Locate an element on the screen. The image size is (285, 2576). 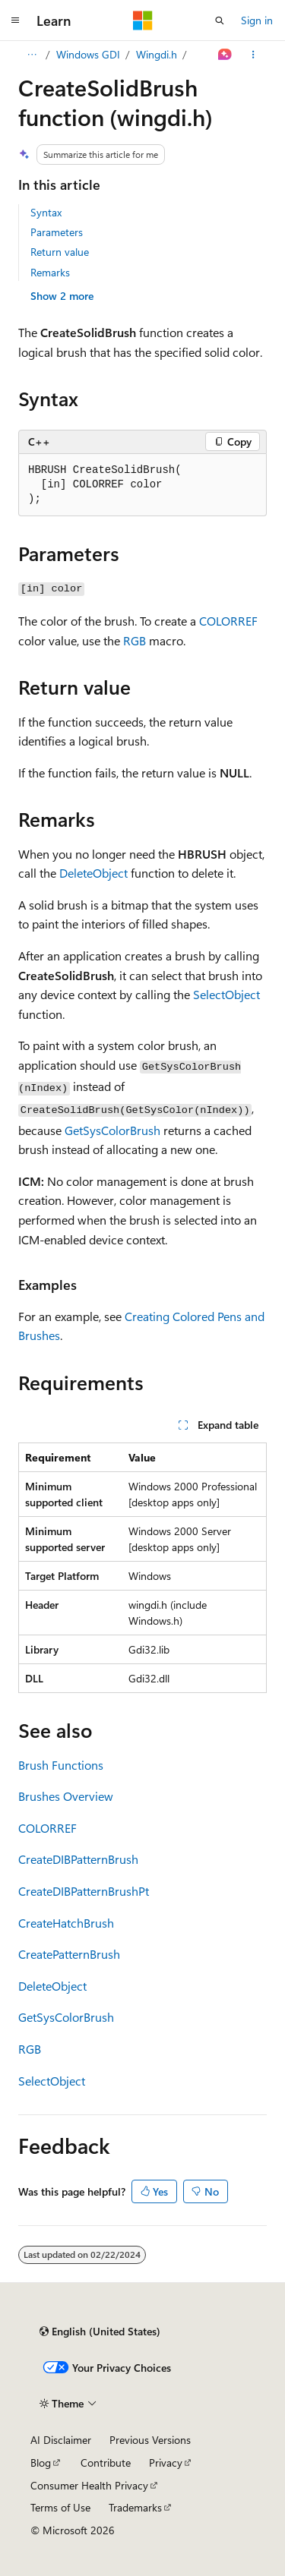
[Ask Learn] is located at coordinates (225, 55).